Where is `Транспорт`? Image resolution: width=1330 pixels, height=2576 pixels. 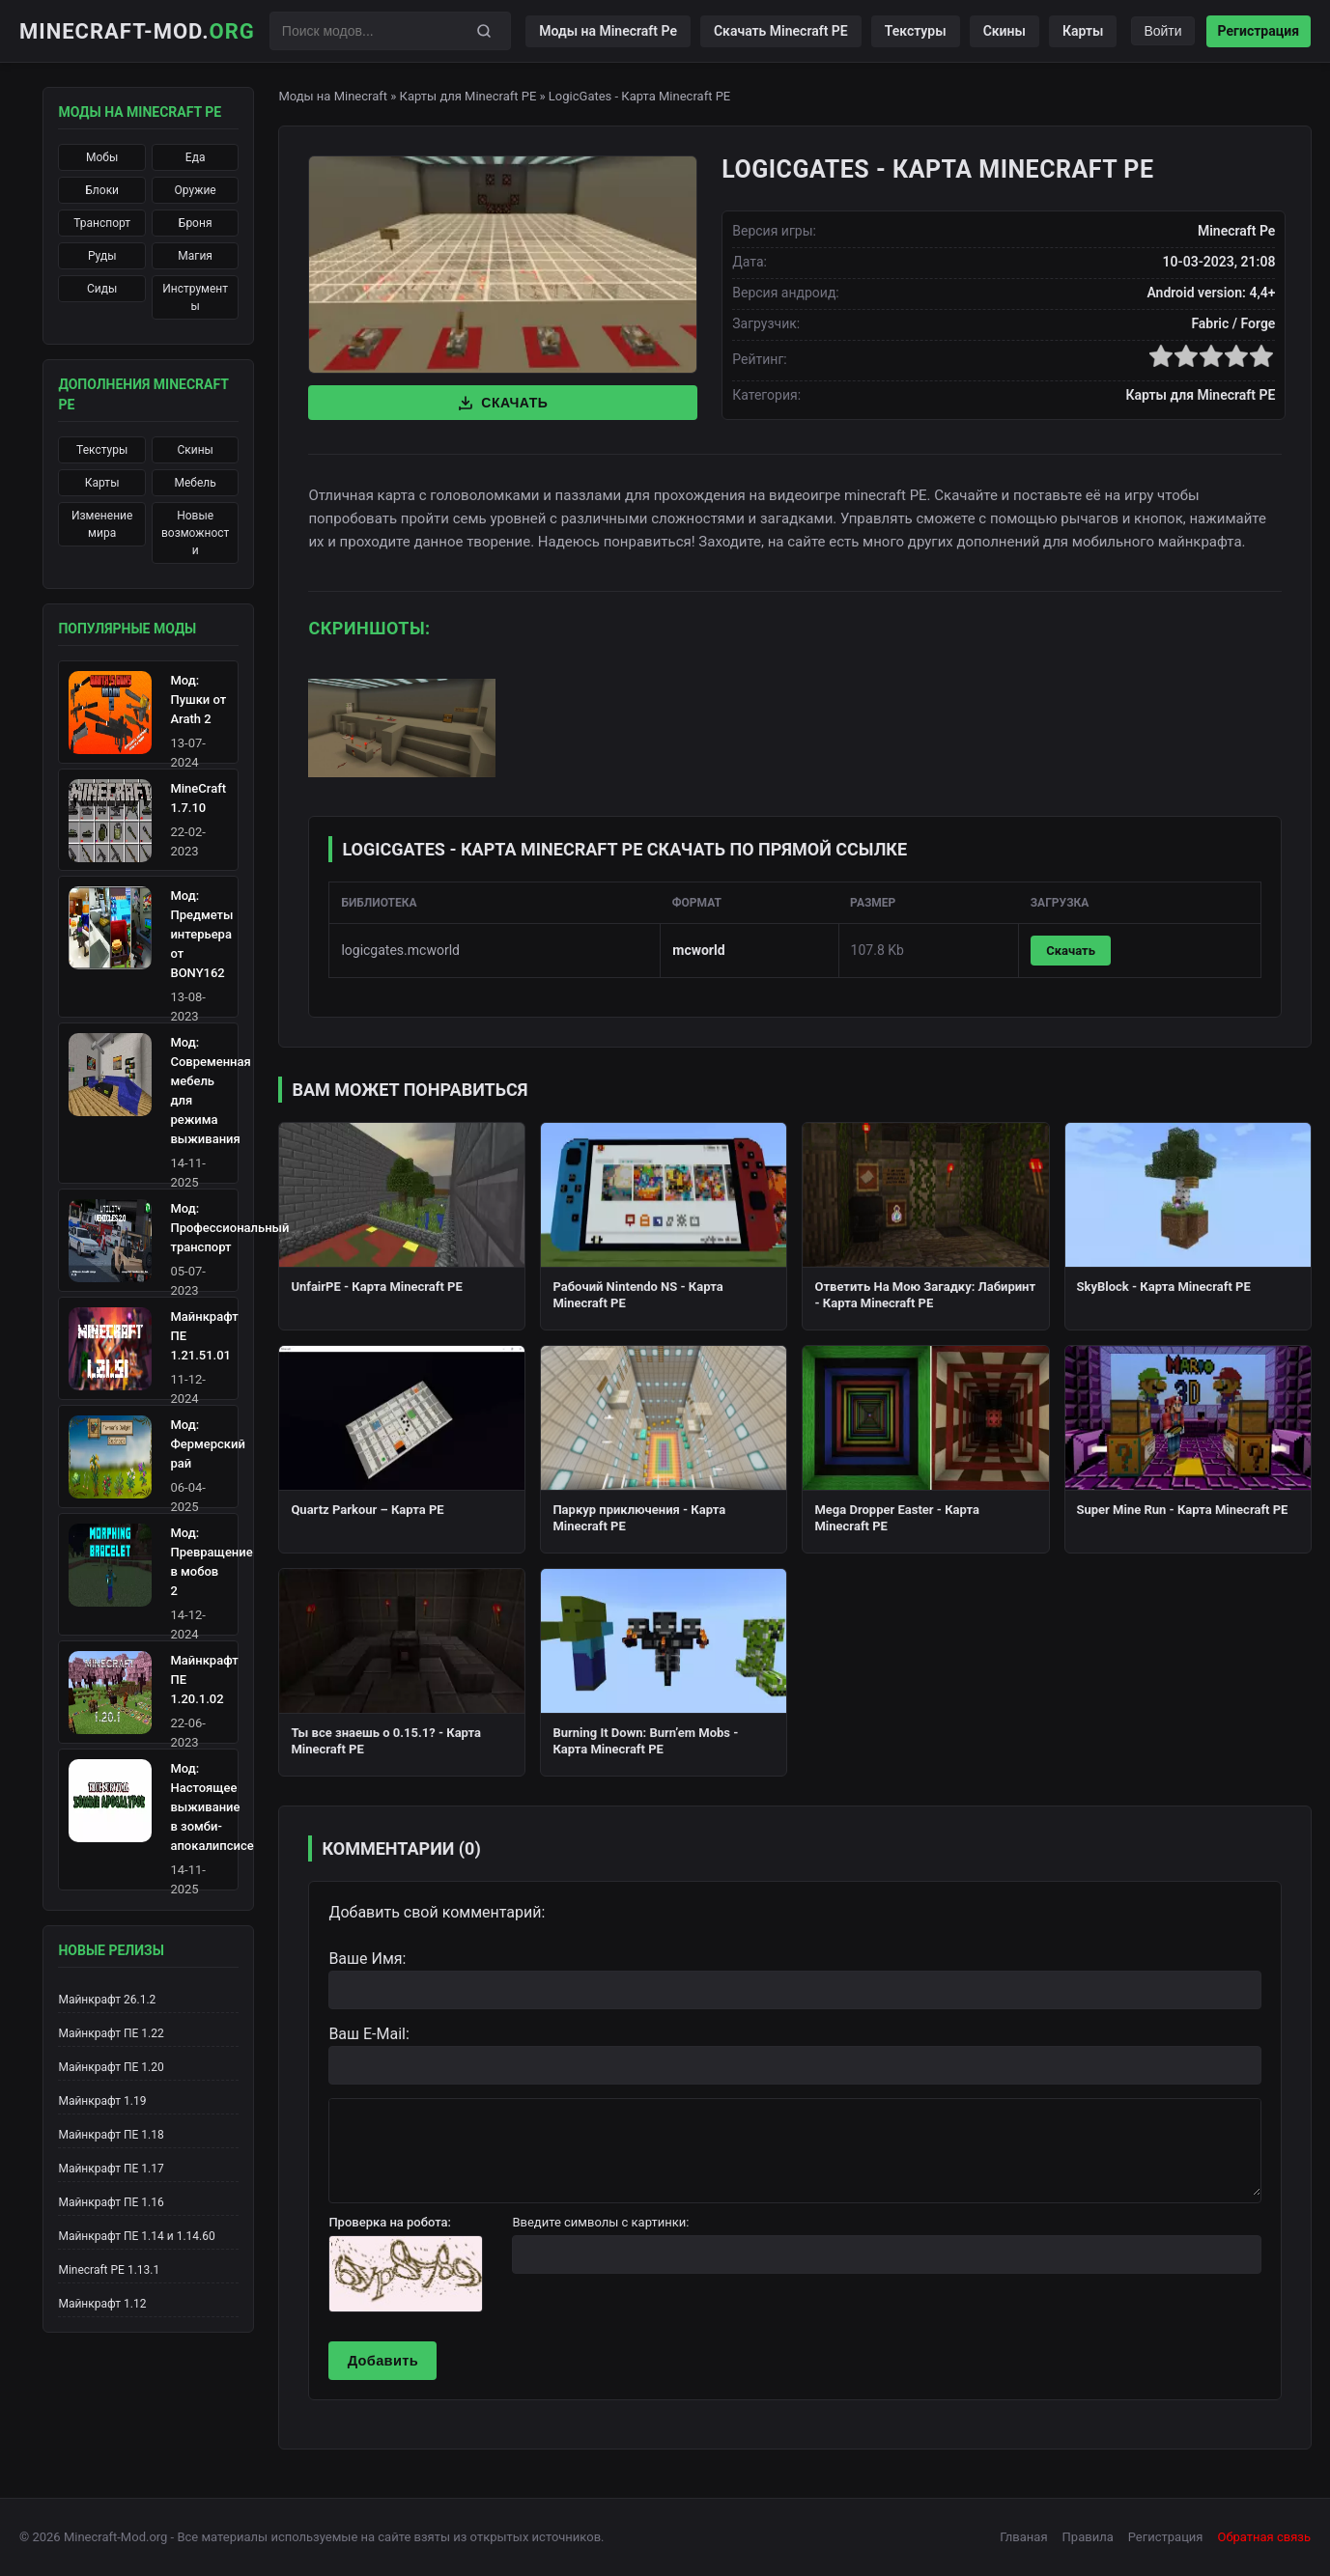
Транспорт is located at coordinates (101, 223).